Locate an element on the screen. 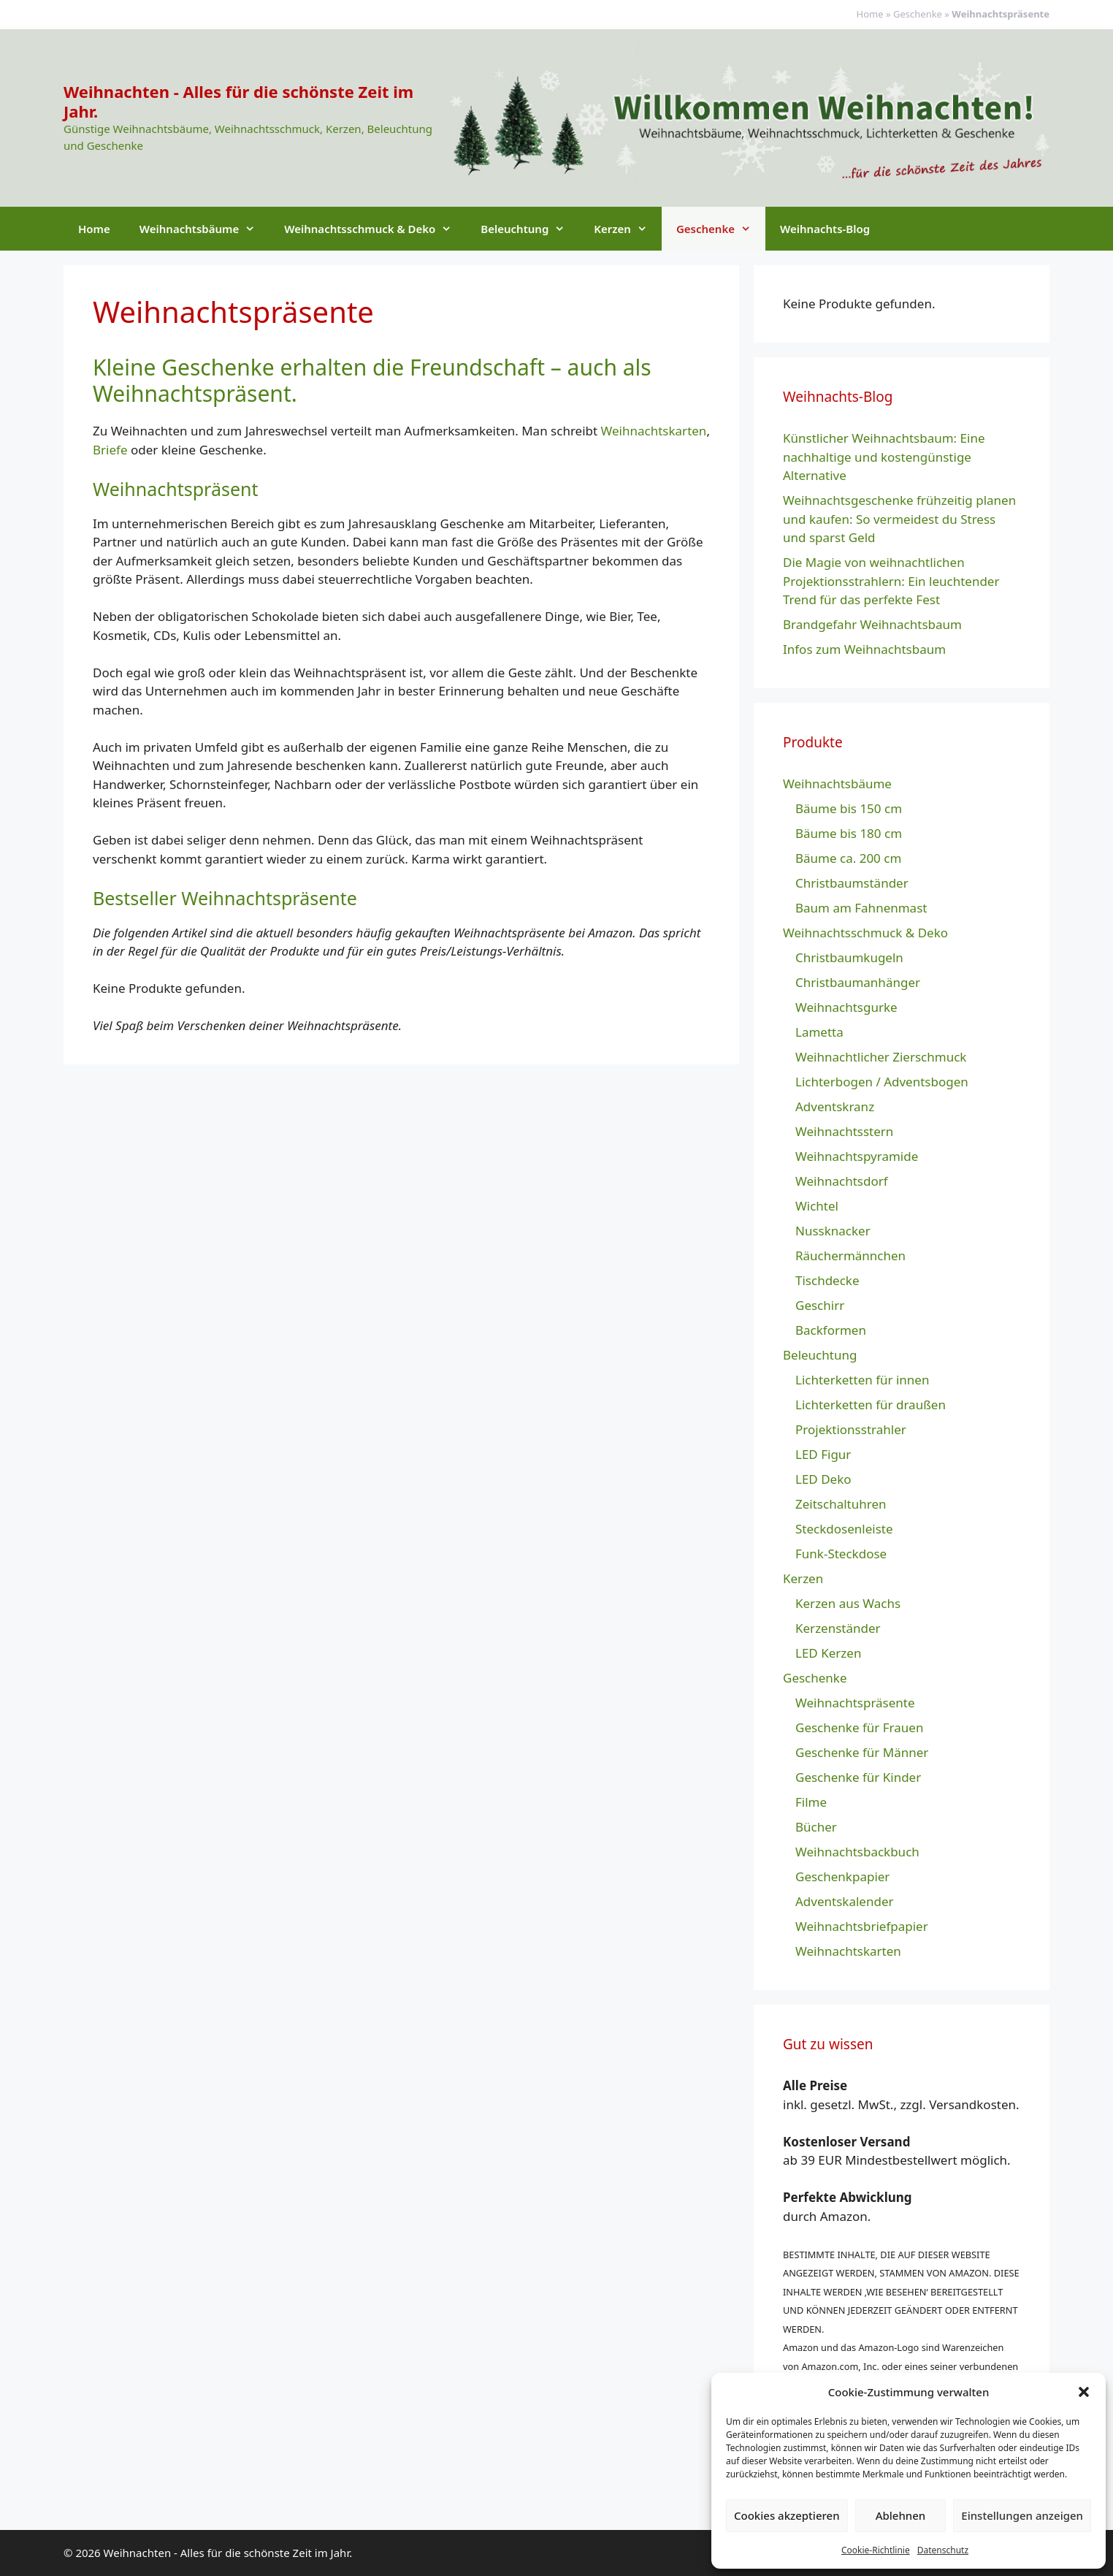 This screenshot has height=2576, width=1113. Bäume bis 150 cm is located at coordinates (848, 808).